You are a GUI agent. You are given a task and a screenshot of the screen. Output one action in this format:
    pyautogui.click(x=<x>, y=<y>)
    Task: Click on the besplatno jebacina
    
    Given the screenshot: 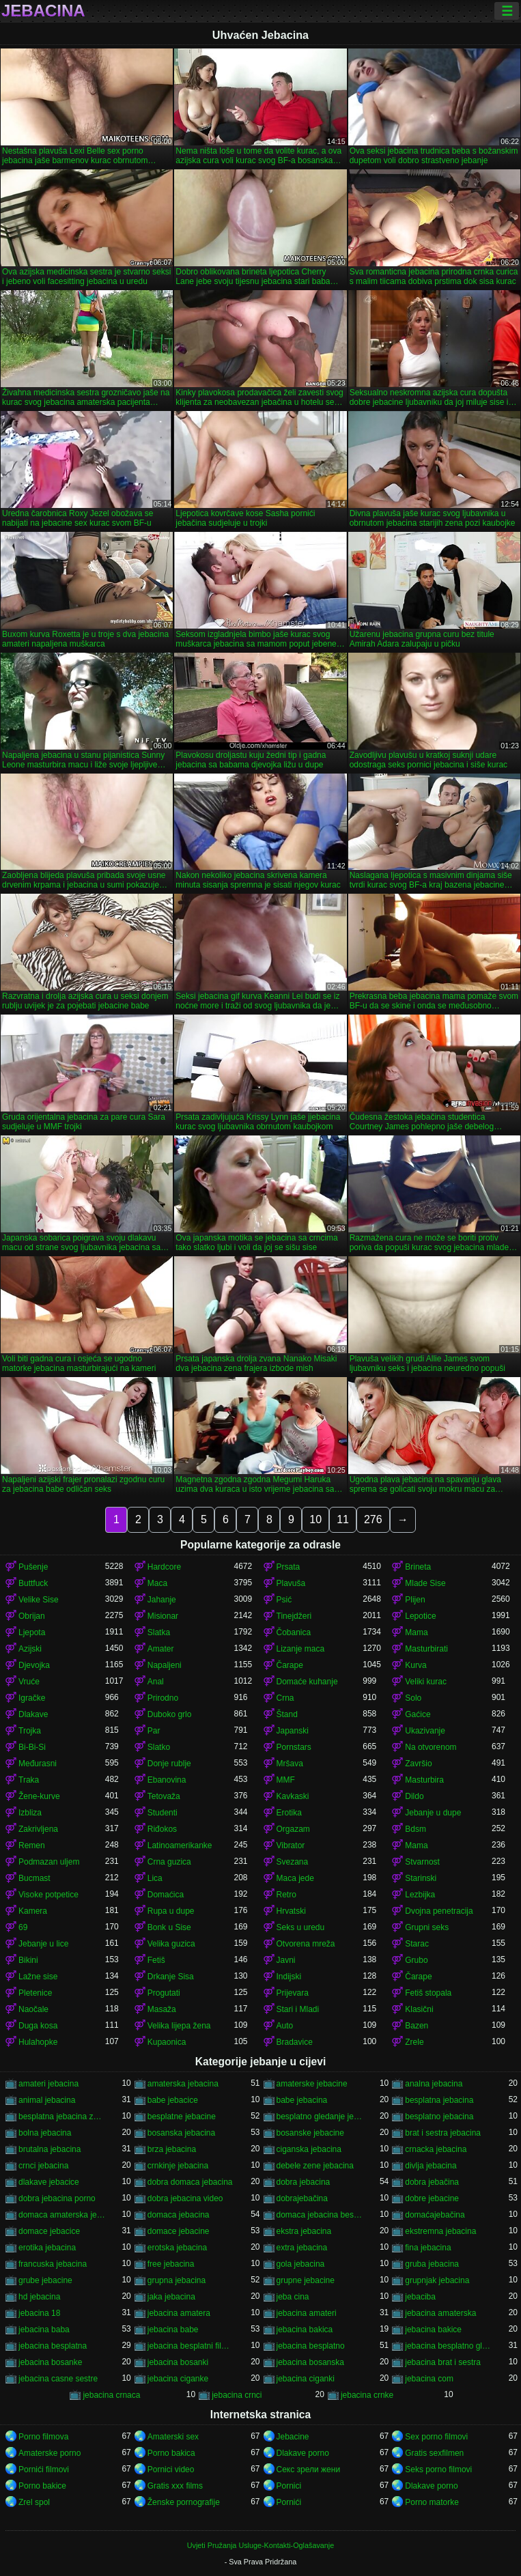 What is the action you would take?
    pyautogui.click(x=439, y=2116)
    